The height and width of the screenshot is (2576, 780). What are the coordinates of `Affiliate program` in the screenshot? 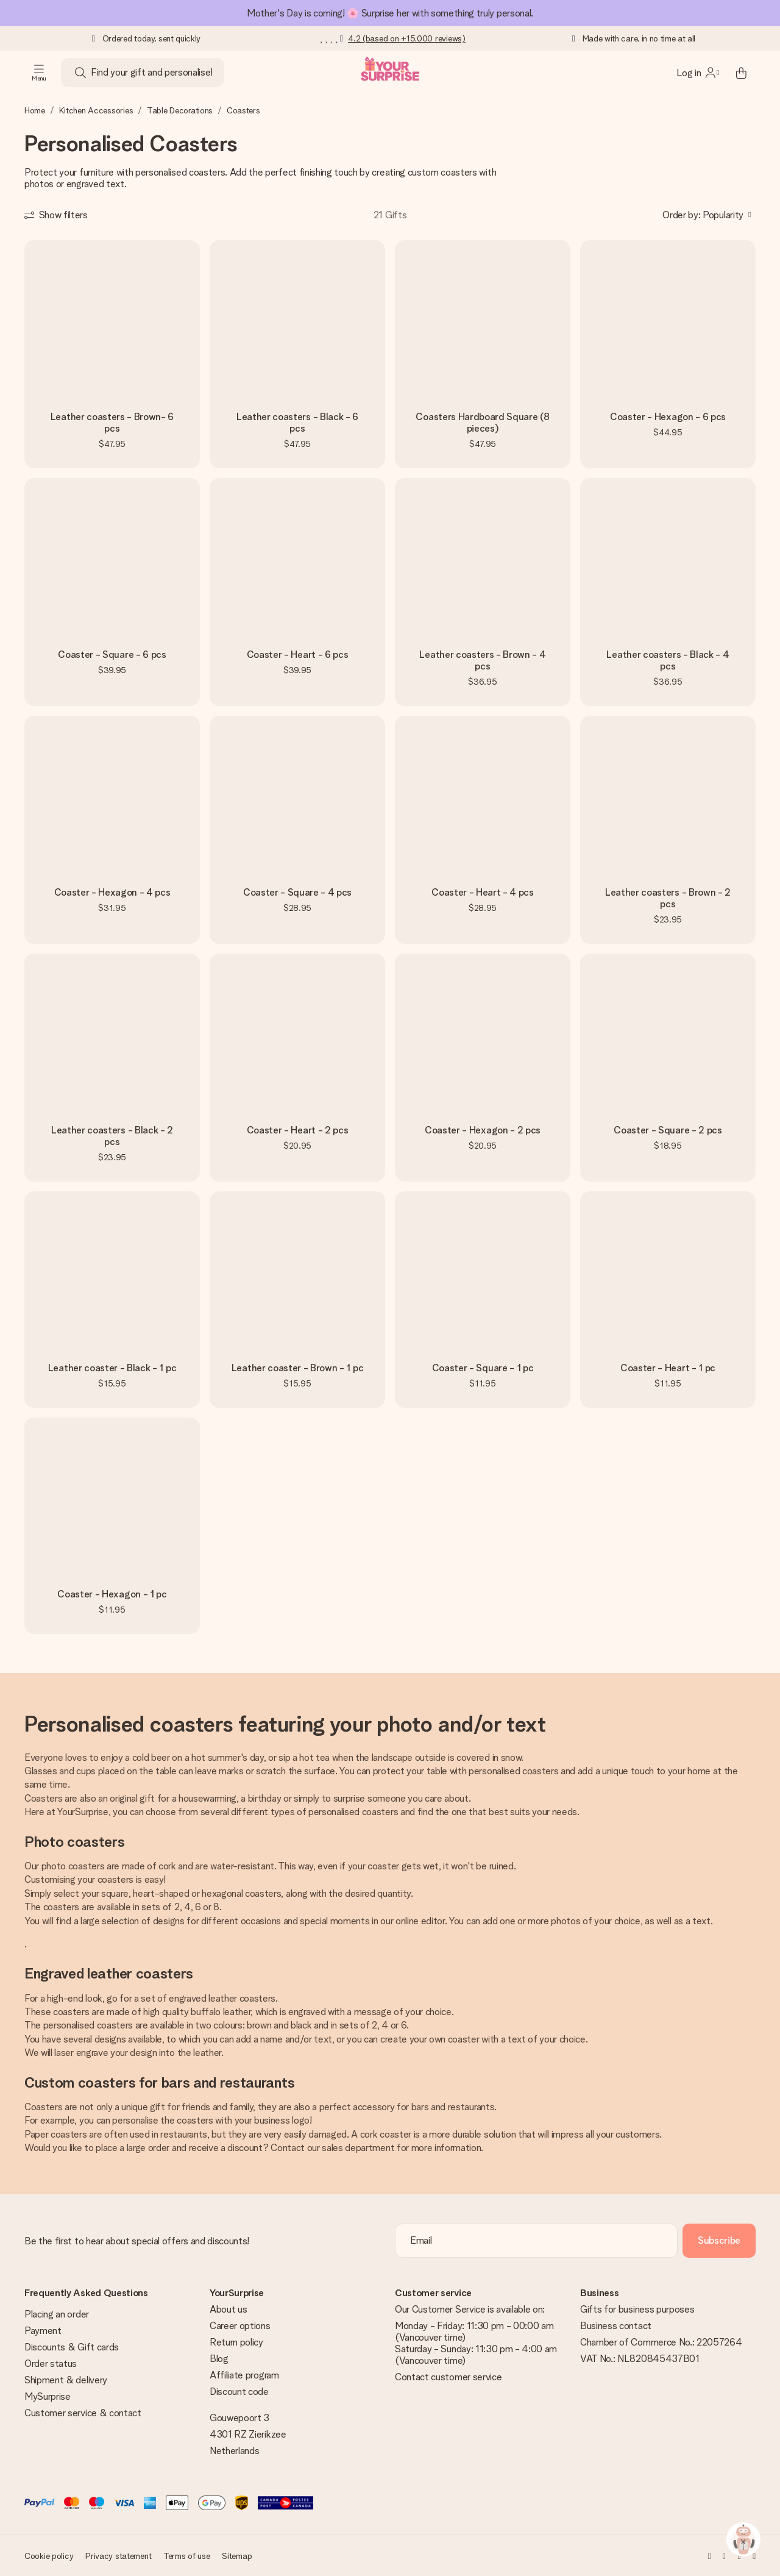 It's located at (244, 2375).